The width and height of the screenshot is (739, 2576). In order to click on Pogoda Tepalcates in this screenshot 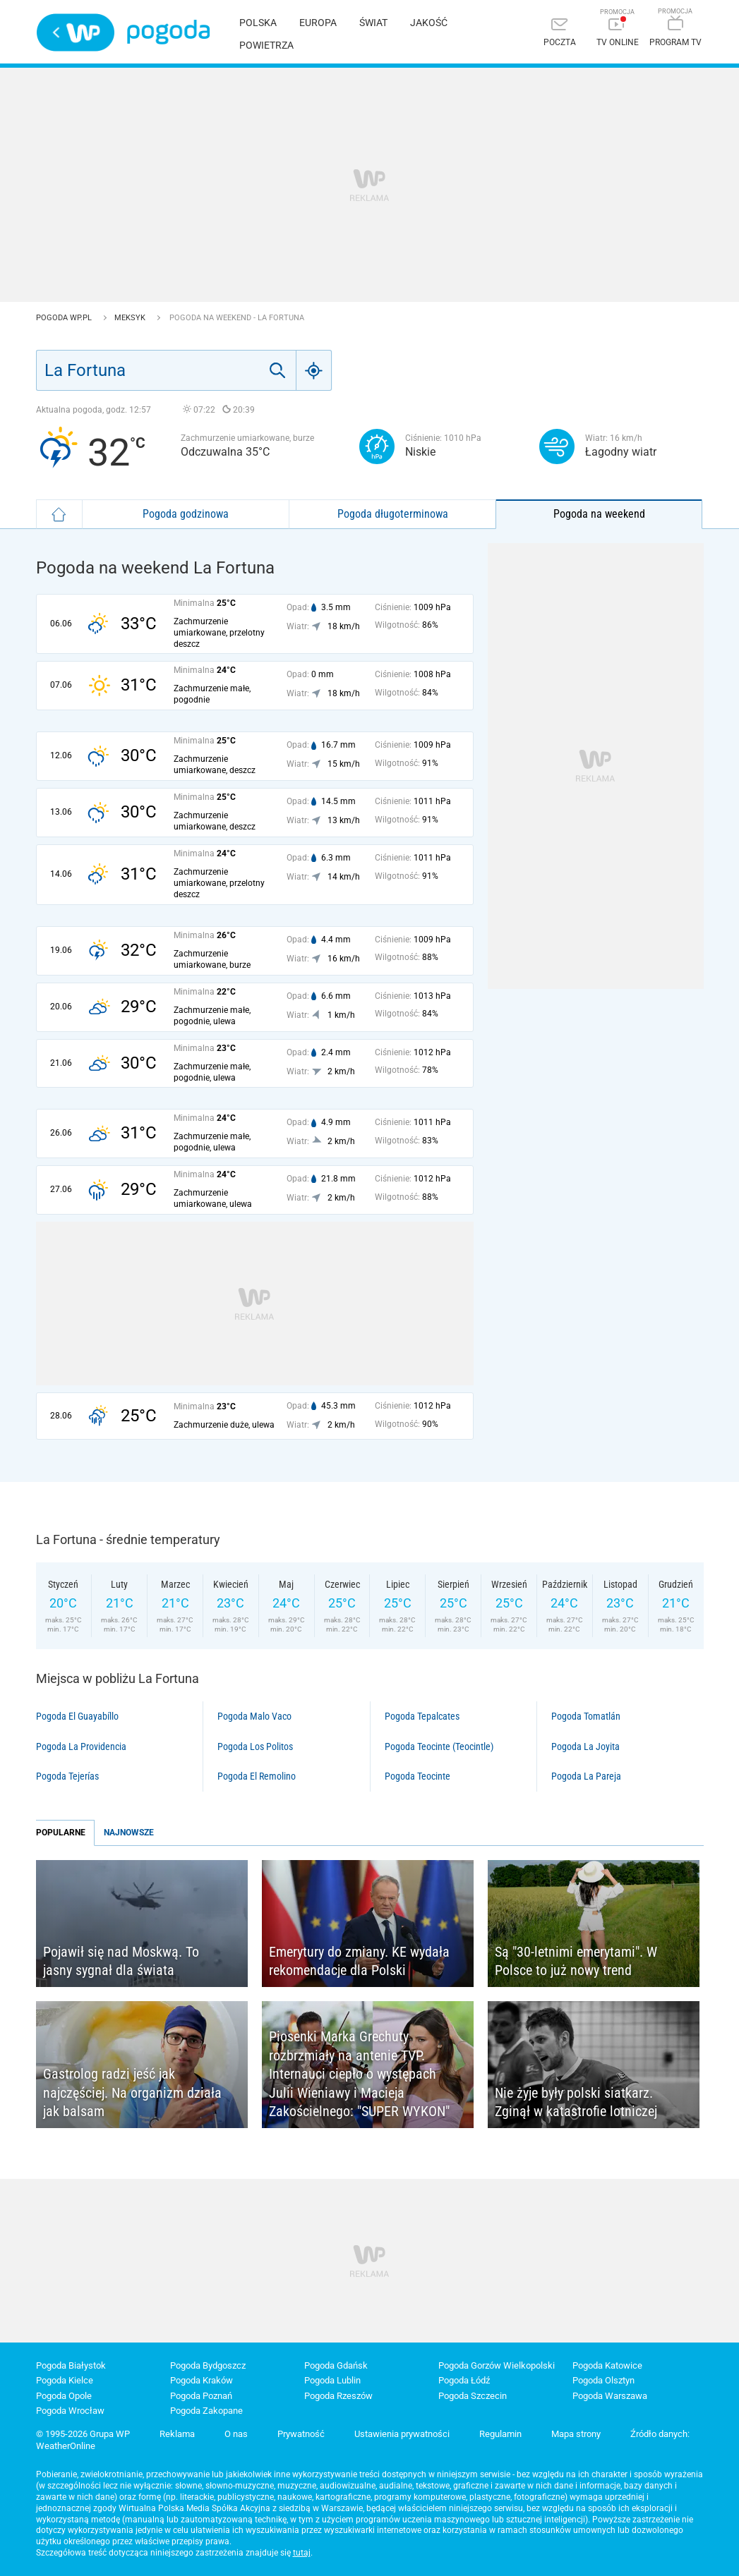, I will do `click(422, 1716)`.